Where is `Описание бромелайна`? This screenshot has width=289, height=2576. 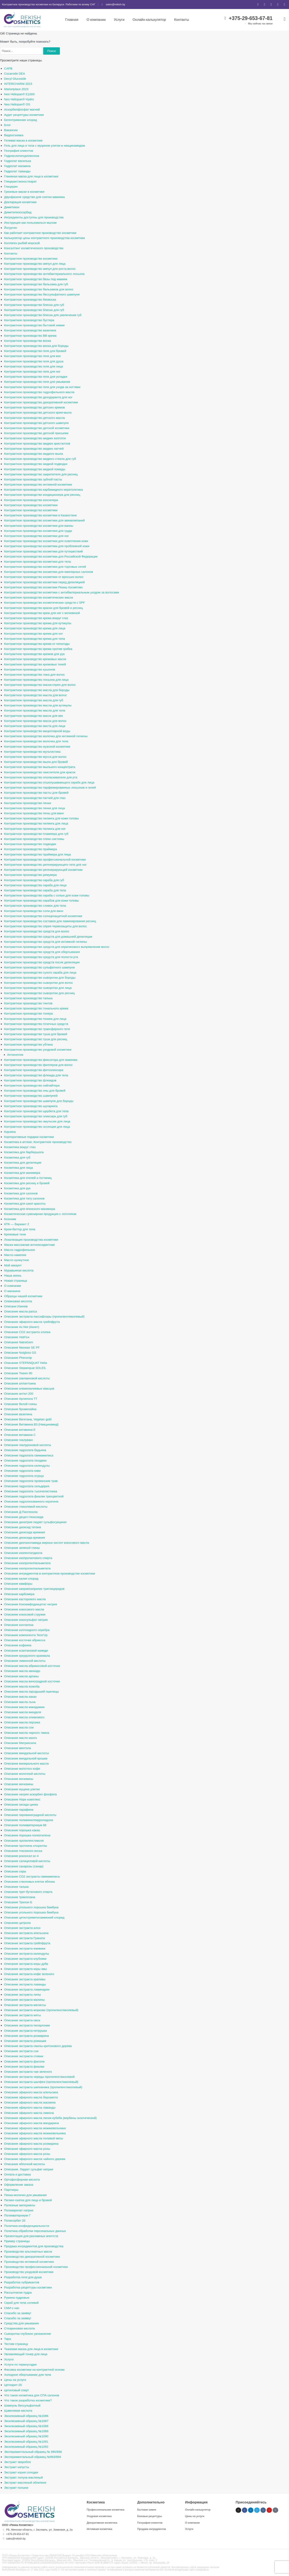 Описание бромелайна is located at coordinates (20, 1409).